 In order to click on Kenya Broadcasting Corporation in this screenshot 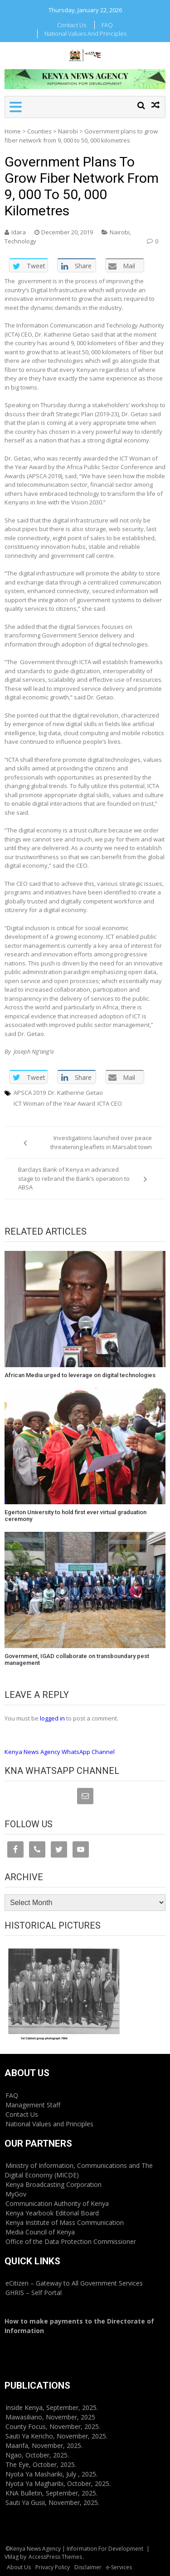, I will do `click(53, 2184)`.